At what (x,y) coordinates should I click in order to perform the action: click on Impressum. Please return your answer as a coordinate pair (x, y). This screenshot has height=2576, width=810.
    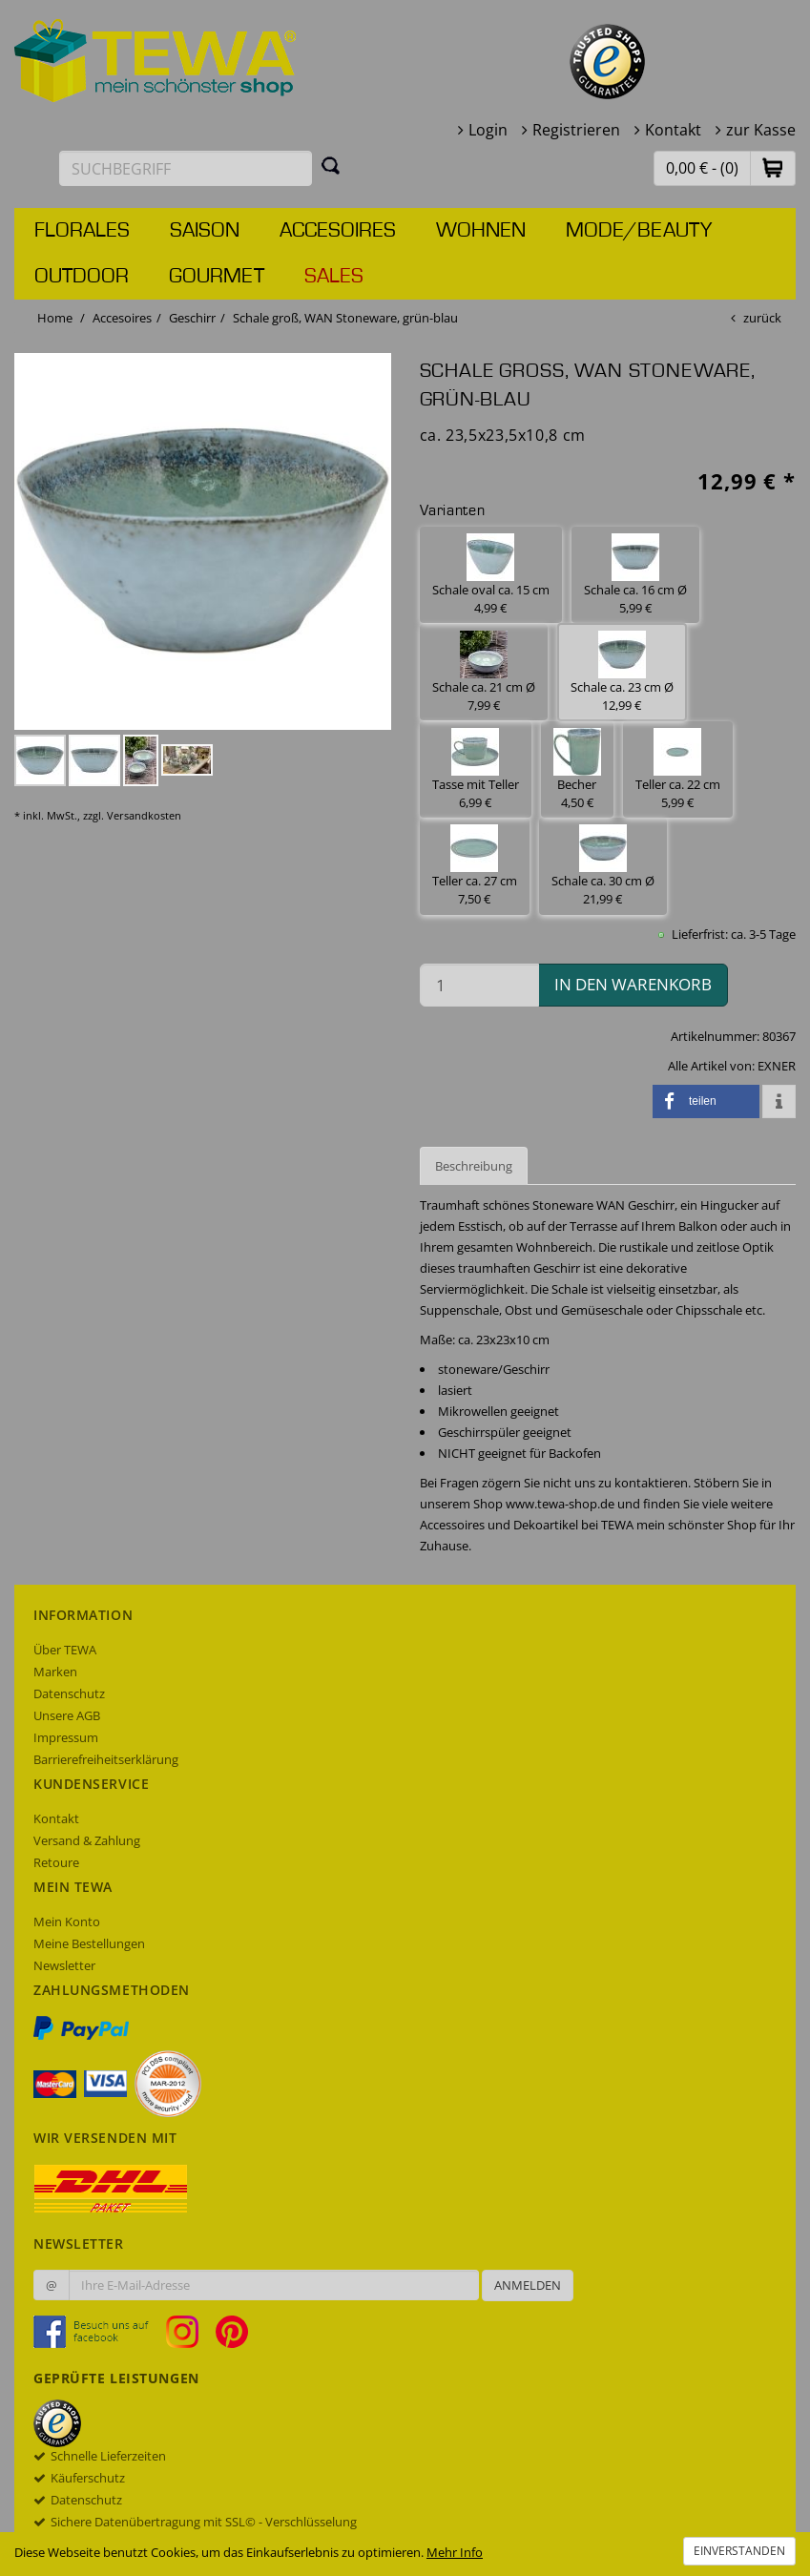
    Looking at the image, I should click on (65, 1737).